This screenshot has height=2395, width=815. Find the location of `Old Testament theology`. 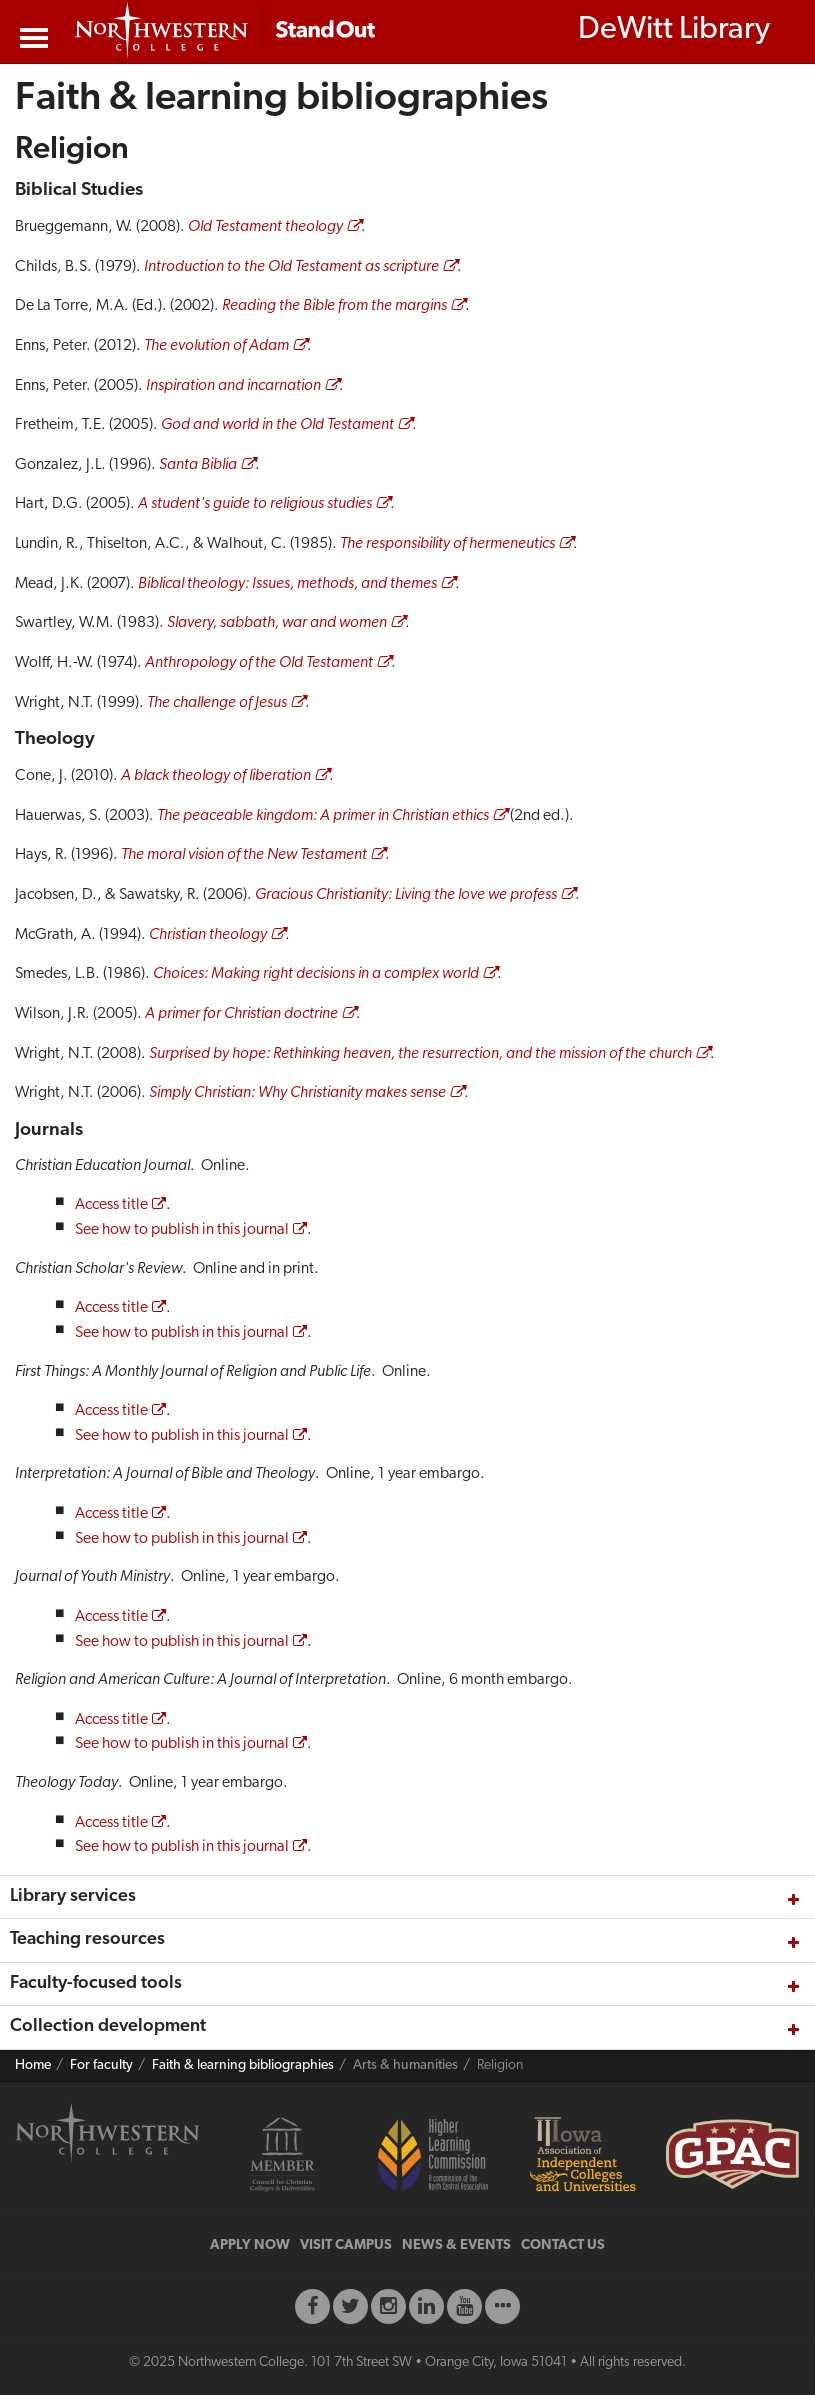

Old Testament theology is located at coordinates (265, 227).